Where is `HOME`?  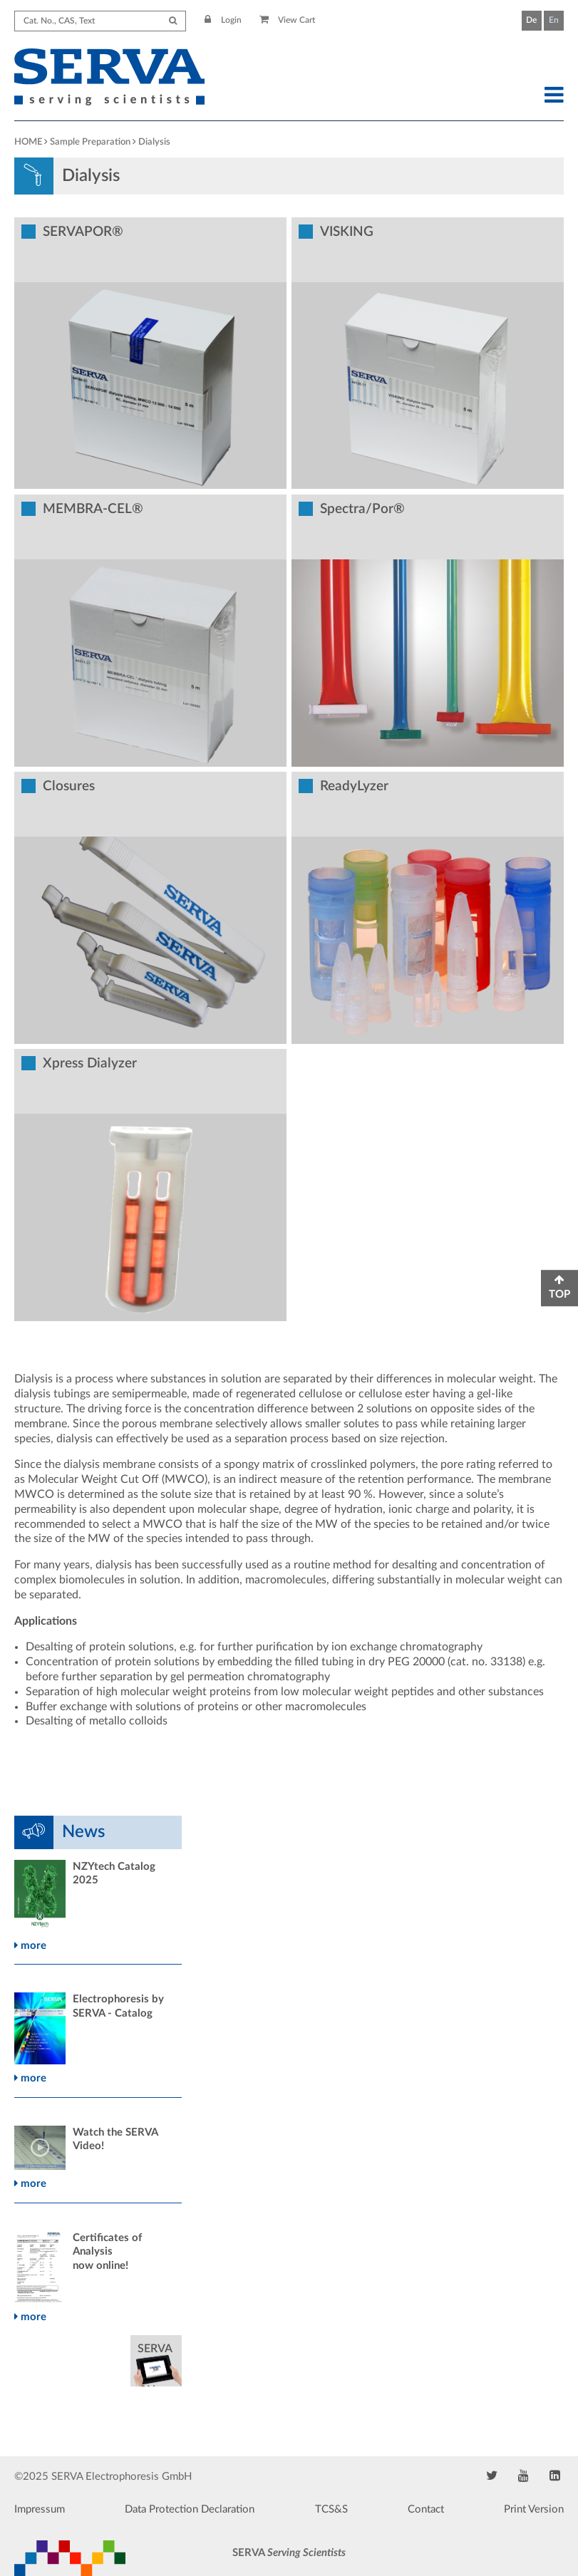 HOME is located at coordinates (28, 142).